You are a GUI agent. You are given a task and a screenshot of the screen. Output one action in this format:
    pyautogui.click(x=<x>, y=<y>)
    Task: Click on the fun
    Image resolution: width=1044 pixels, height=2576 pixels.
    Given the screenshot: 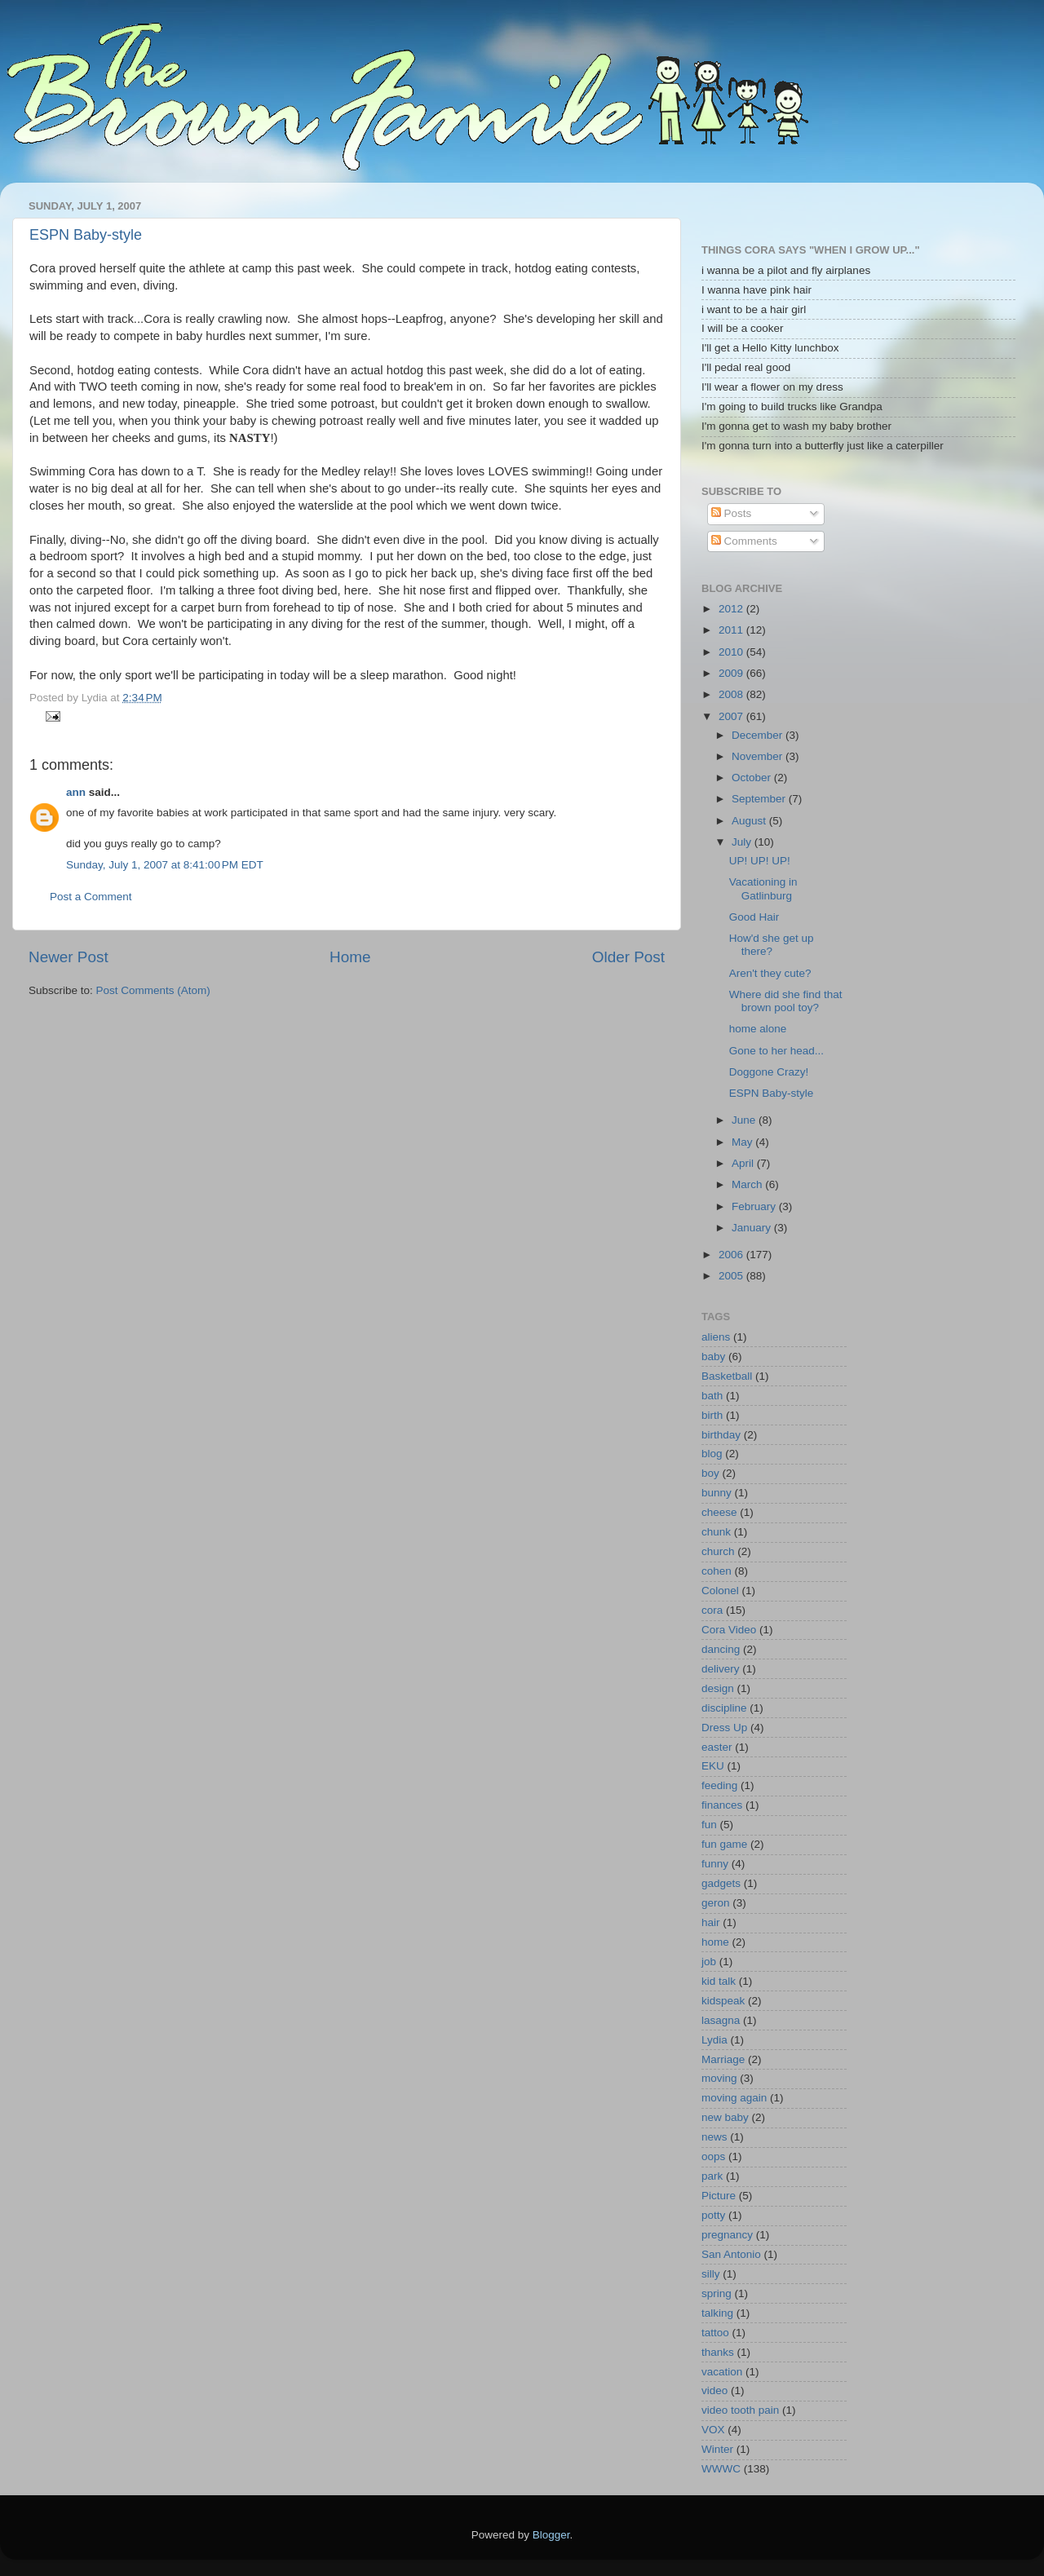 What is the action you would take?
    pyautogui.click(x=709, y=1824)
    